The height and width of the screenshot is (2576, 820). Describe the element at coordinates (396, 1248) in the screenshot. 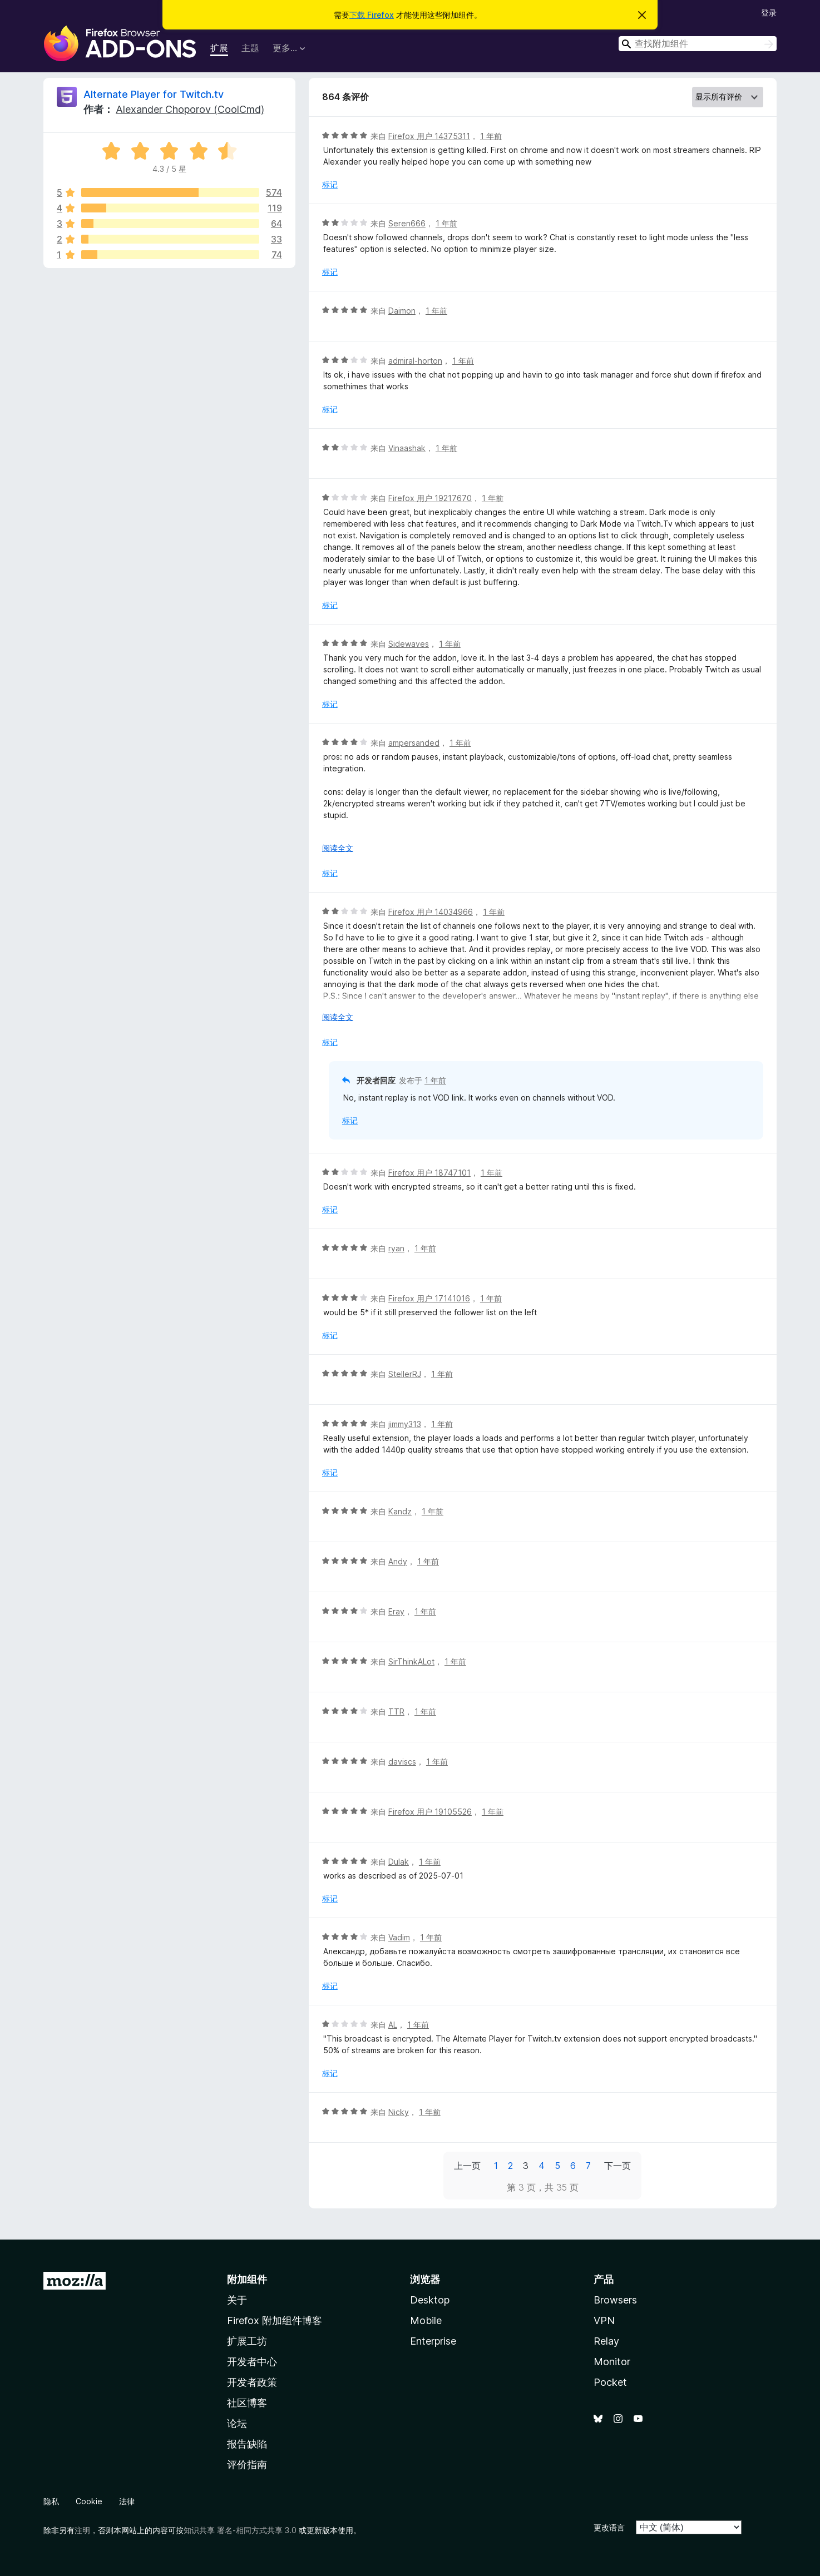

I see `ryan` at that location.